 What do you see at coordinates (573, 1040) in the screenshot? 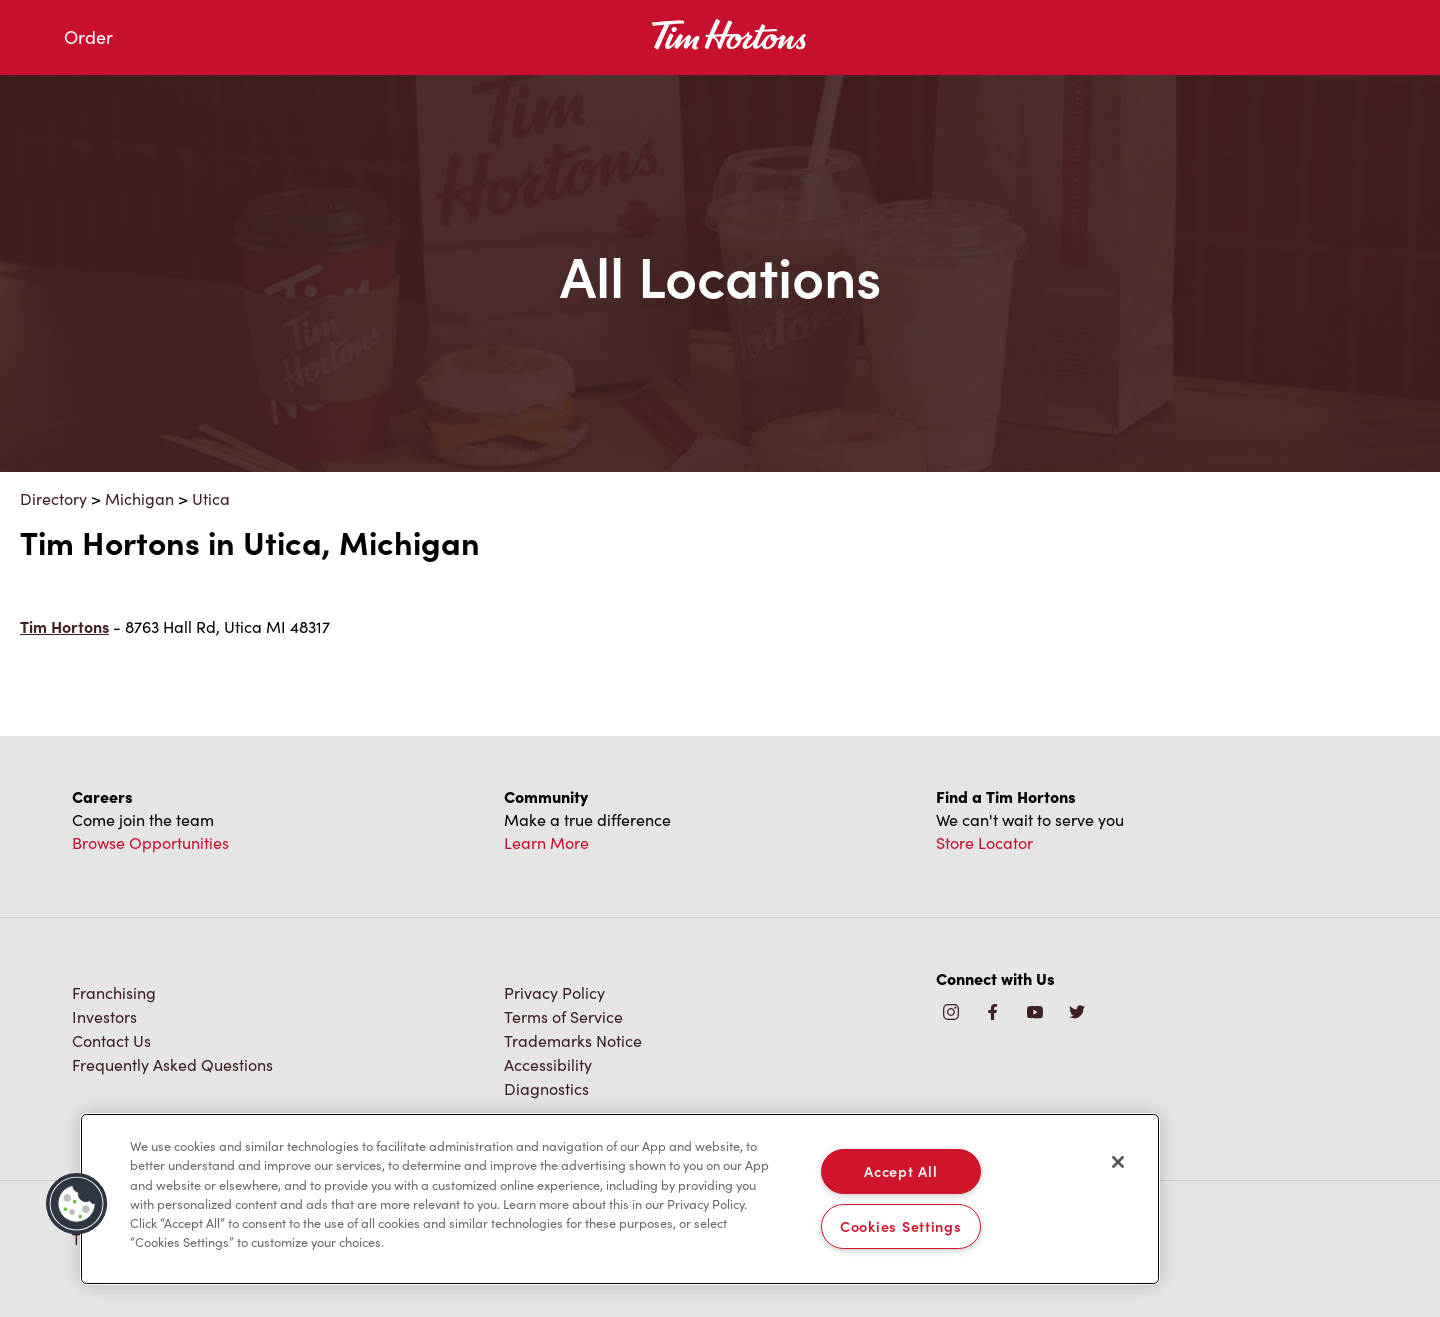
I see `Trademarks Notice` at bounding box center [573, 1040].